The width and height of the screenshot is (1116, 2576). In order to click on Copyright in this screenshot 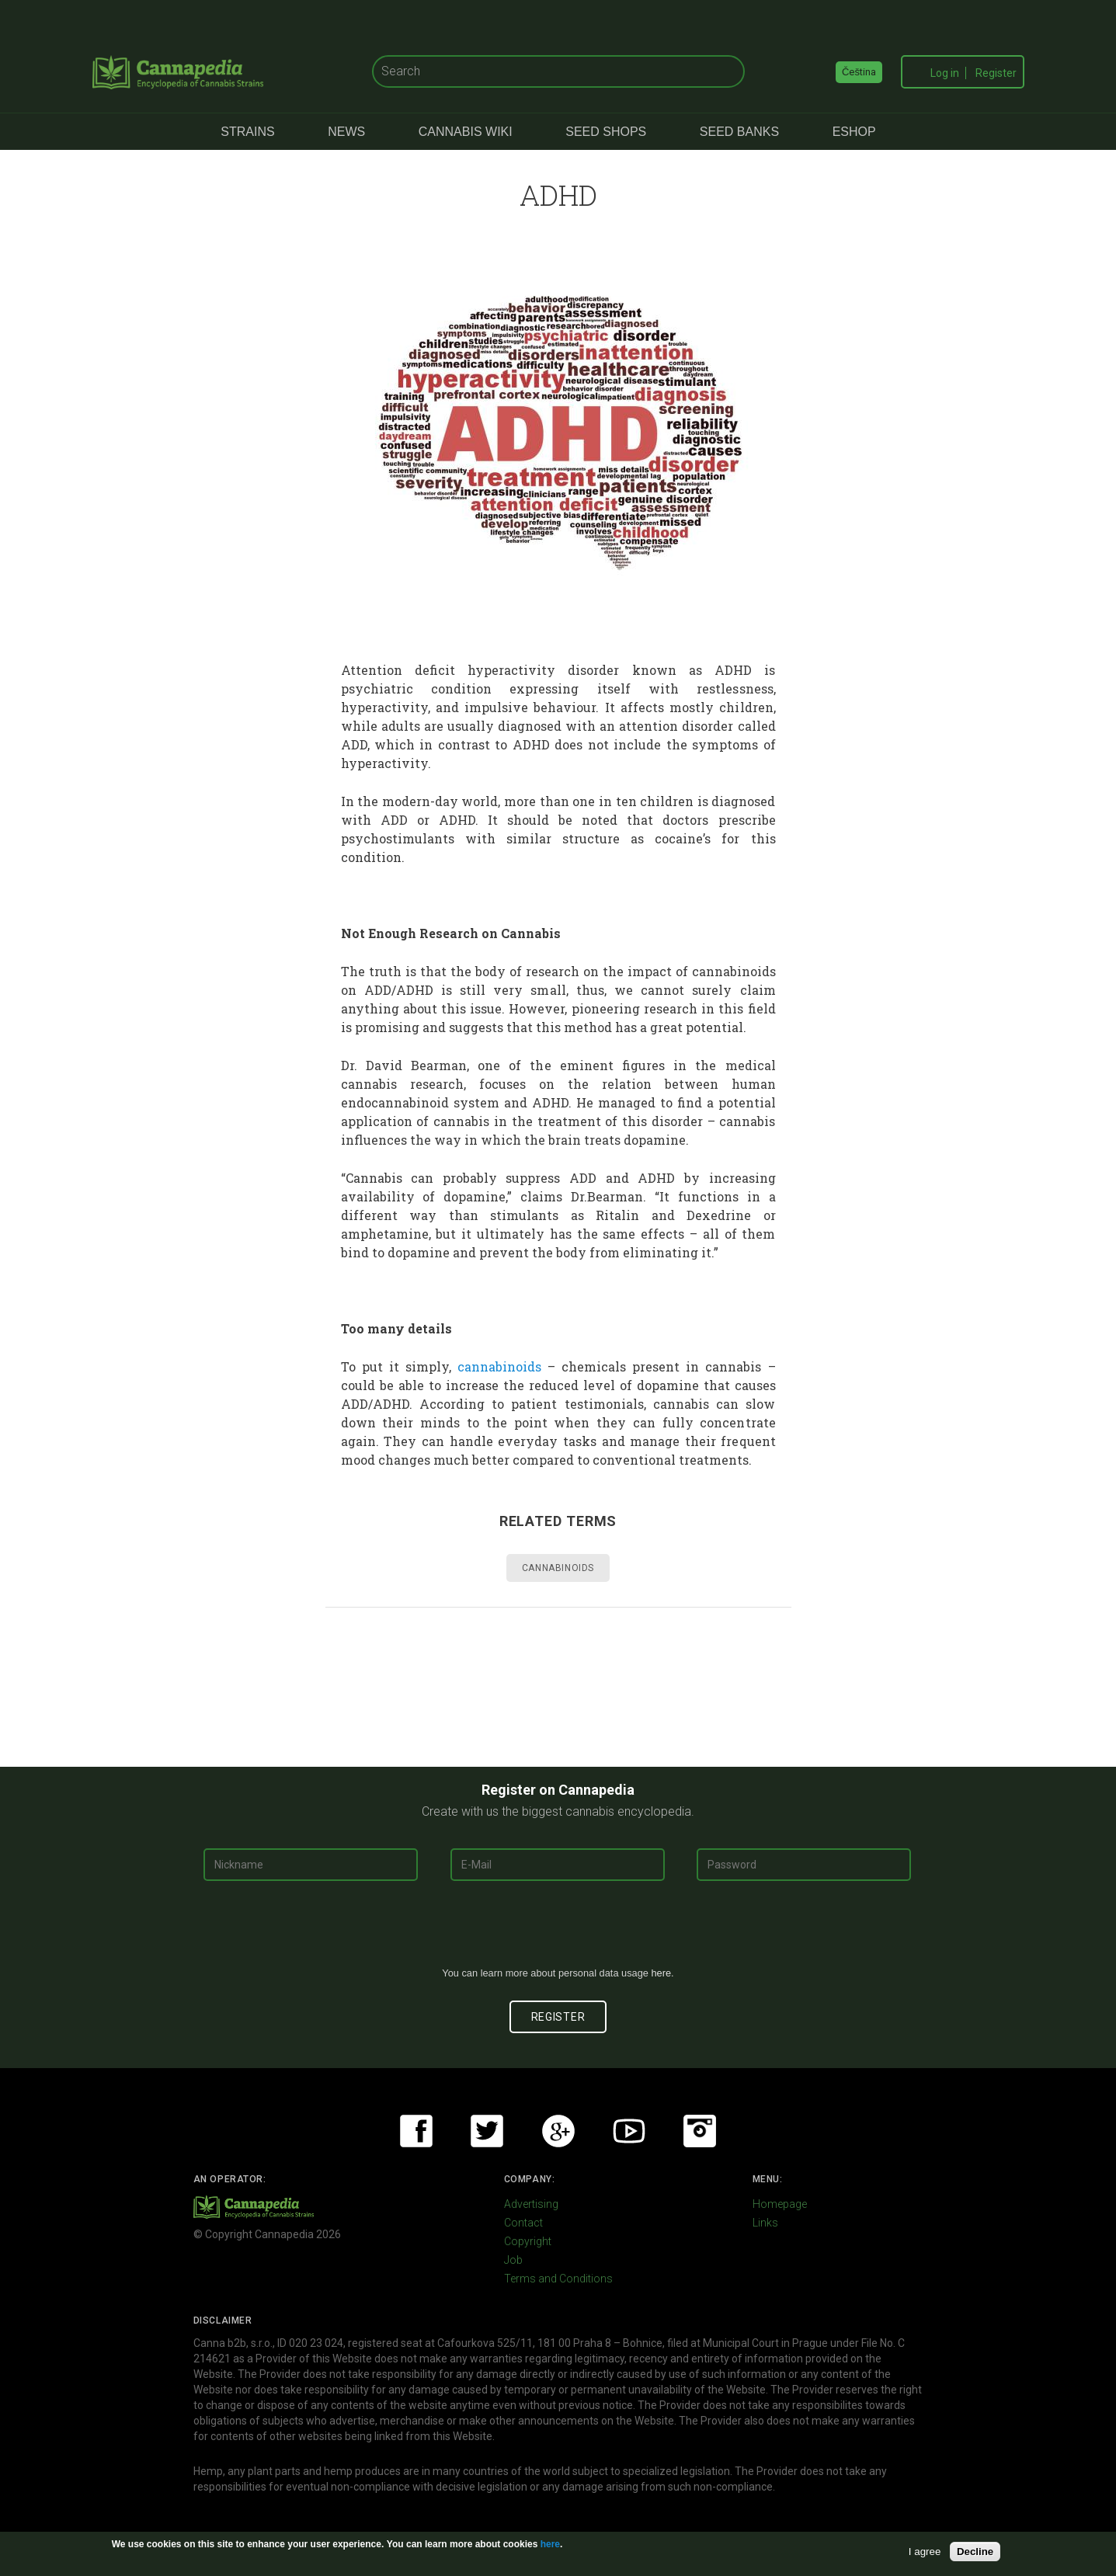, I will do `click(527, 2241)`.